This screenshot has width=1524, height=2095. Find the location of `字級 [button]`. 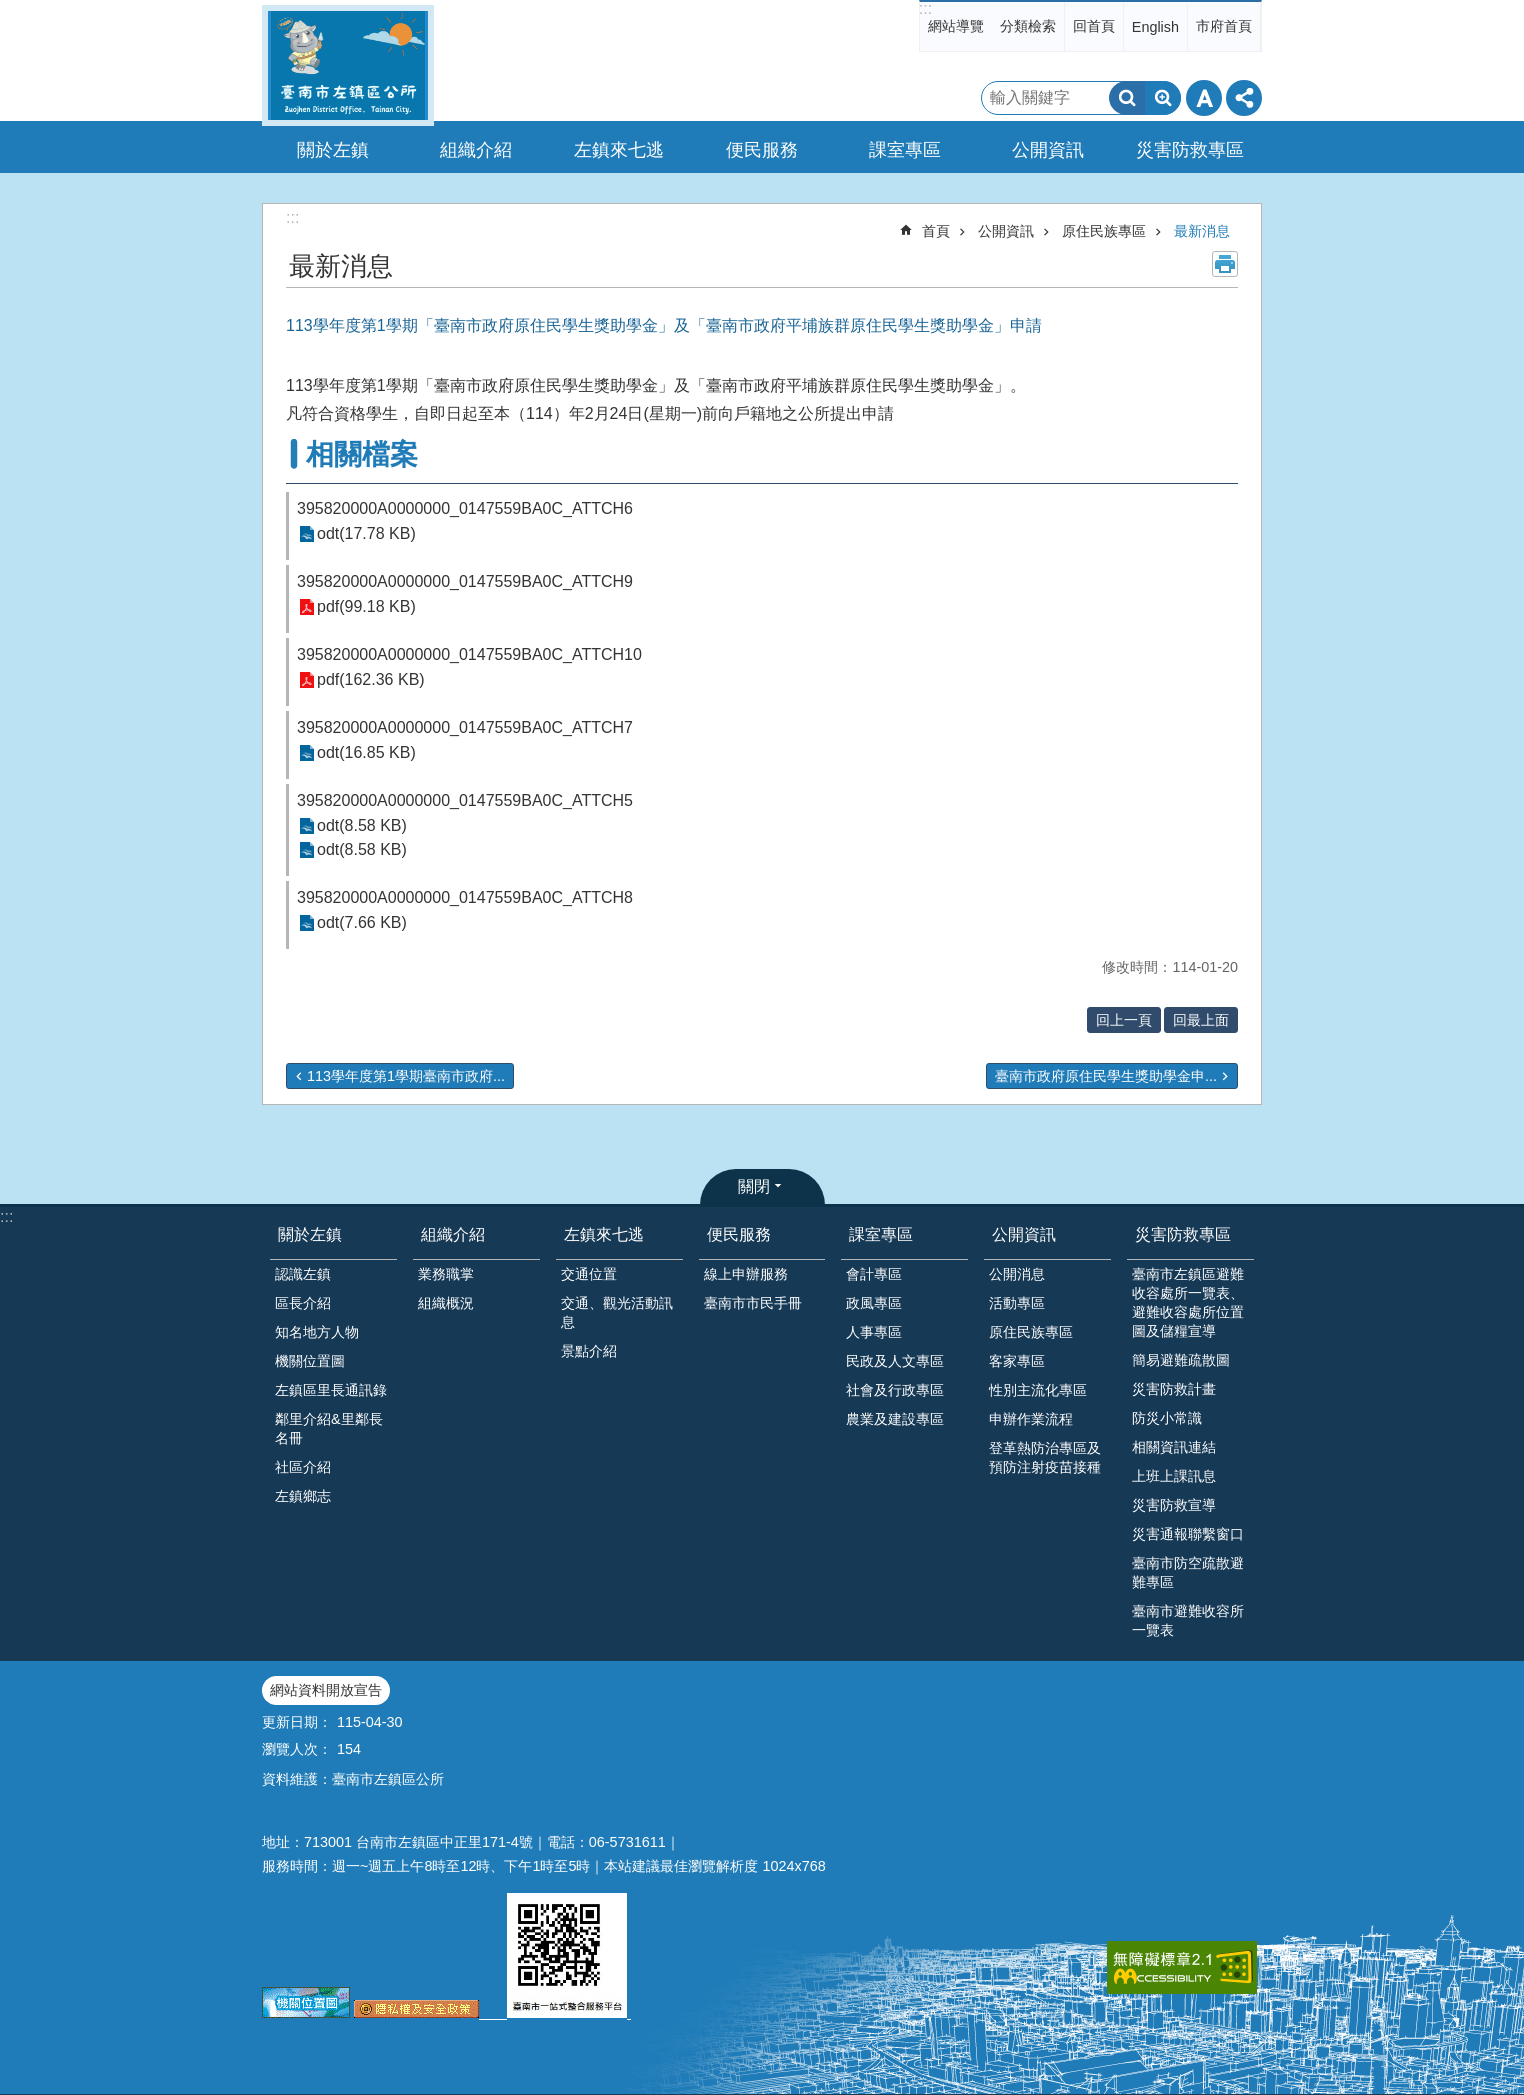

字級 [button] is located at coordinates (1204, 98).